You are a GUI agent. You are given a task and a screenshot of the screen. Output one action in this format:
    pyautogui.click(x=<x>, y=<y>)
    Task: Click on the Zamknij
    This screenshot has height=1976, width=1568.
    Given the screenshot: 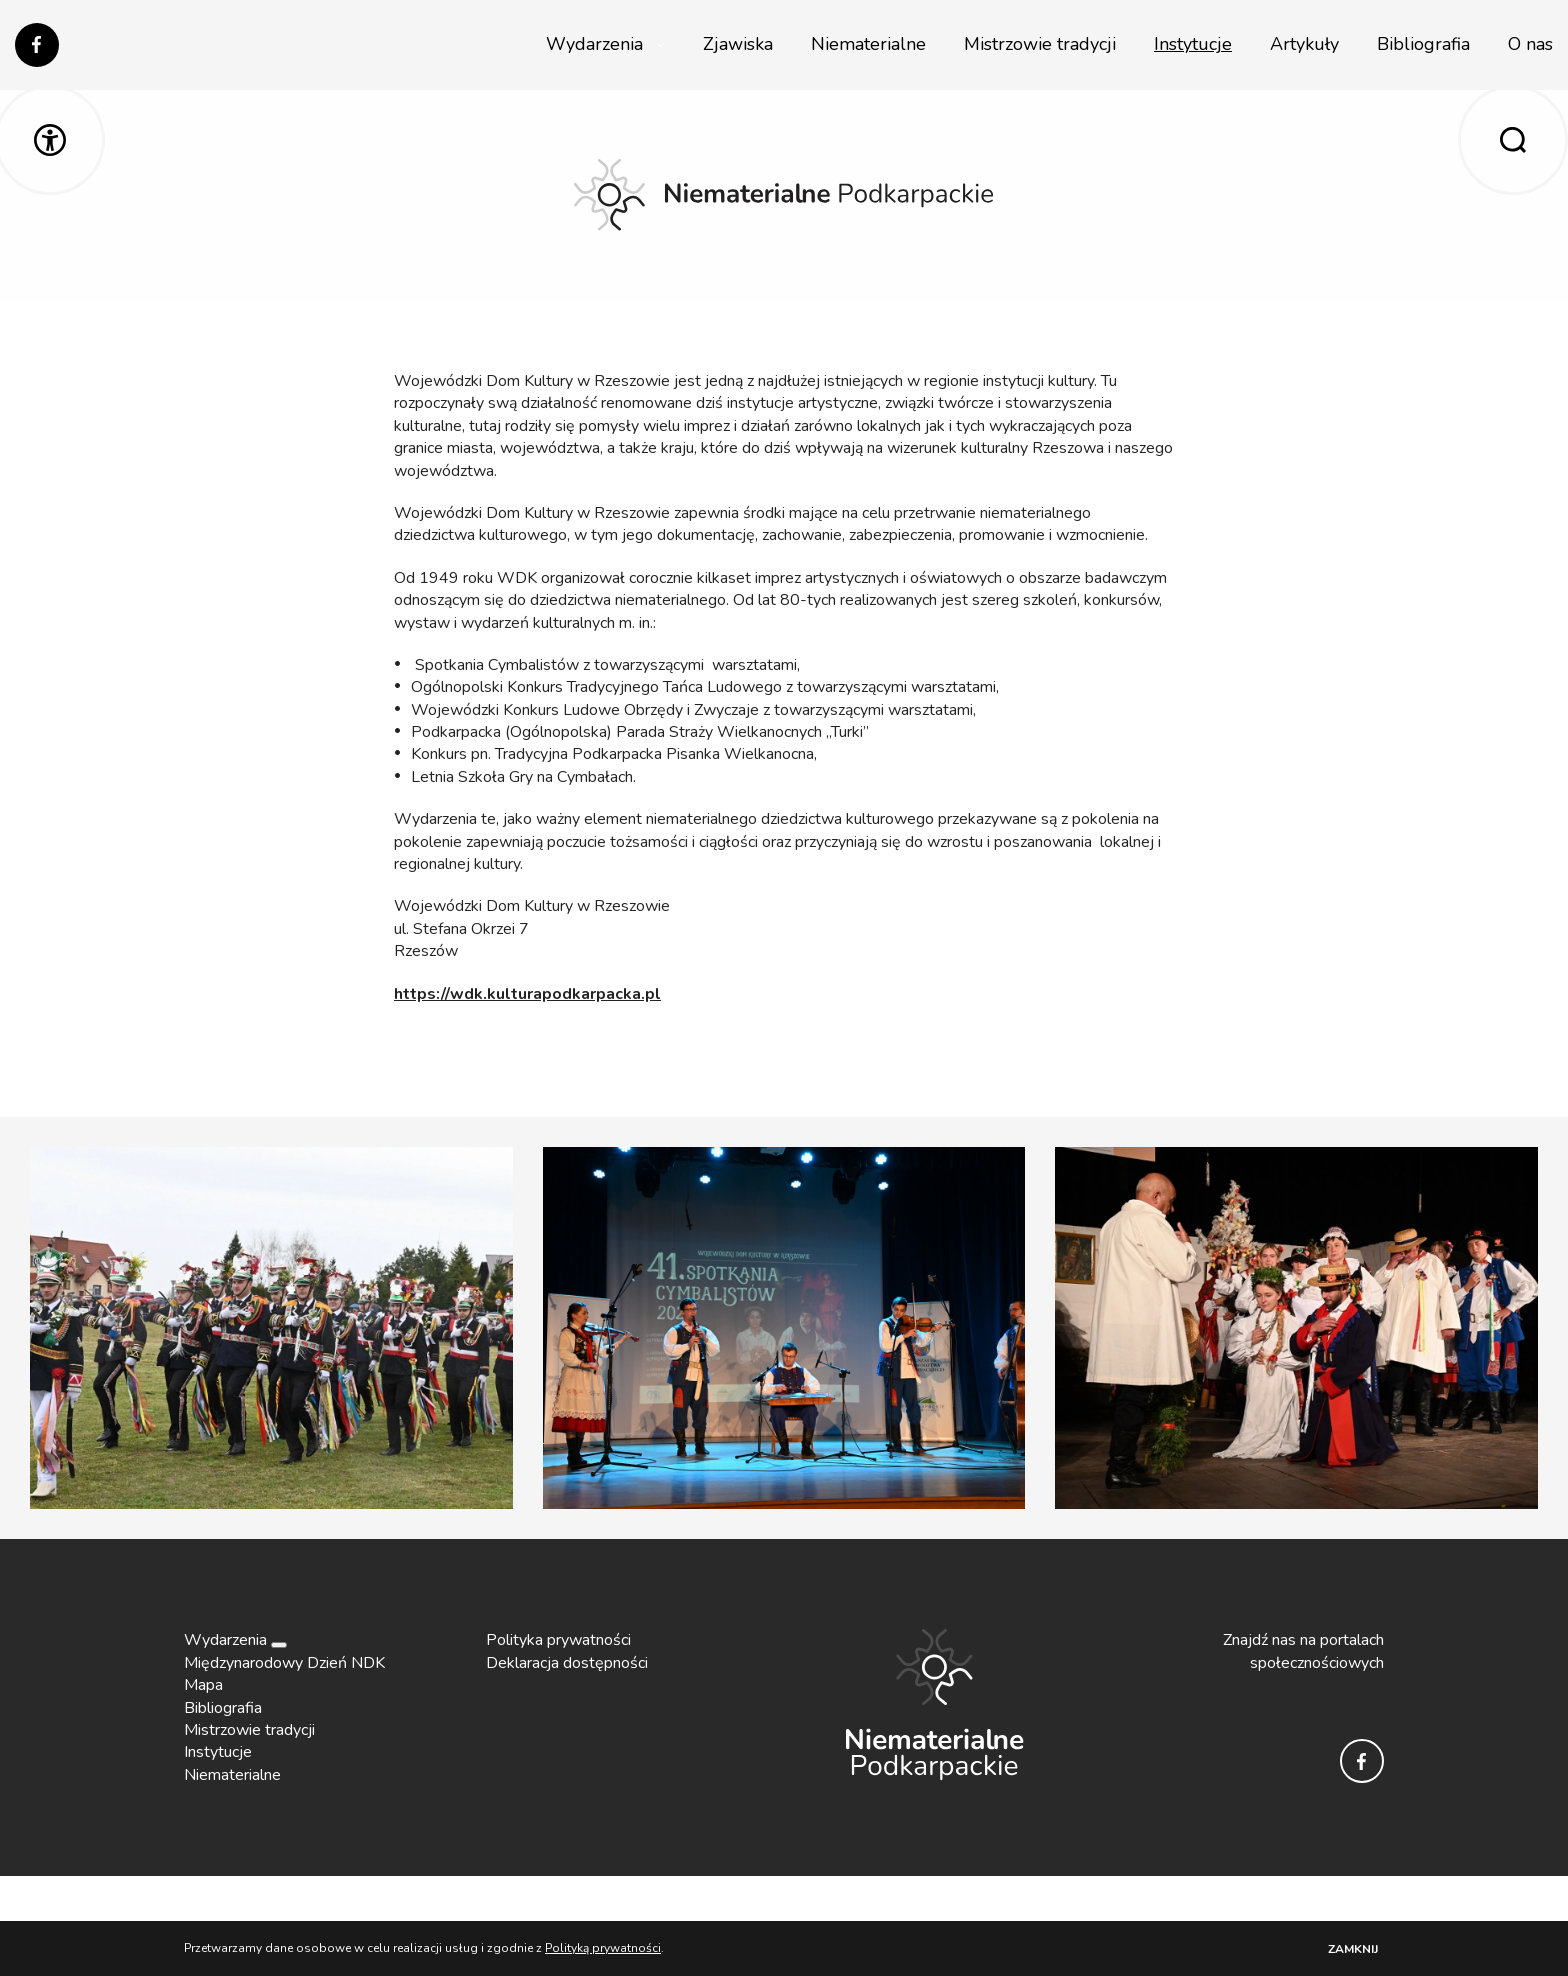 What is the action you would take?
    pyautogui.click(x=1353, y=1949)
    